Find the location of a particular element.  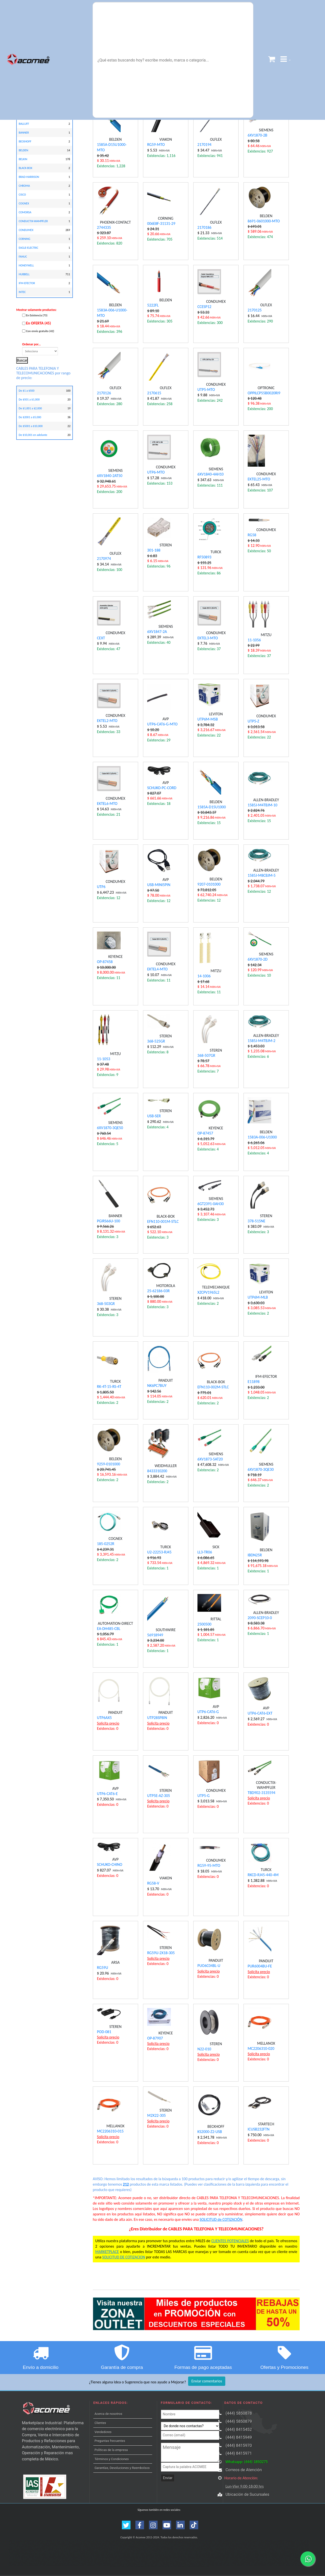

KS2000-Z2-USB is located at coordinates (209, 2131).